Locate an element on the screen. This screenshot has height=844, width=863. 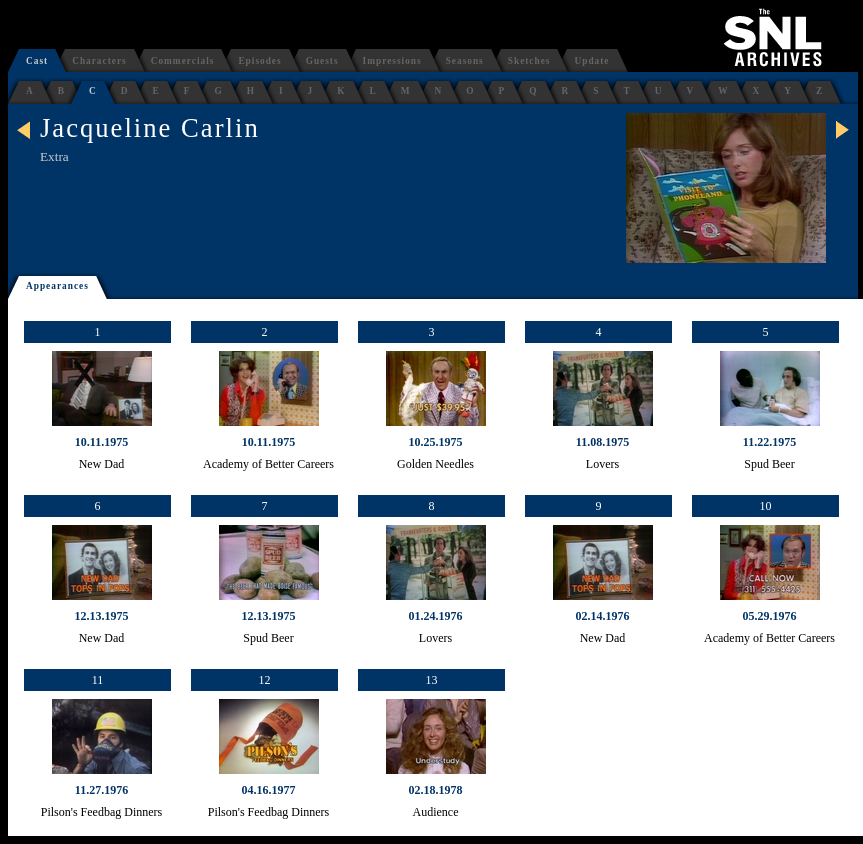
Commercials is located at coordinates (183, 61).